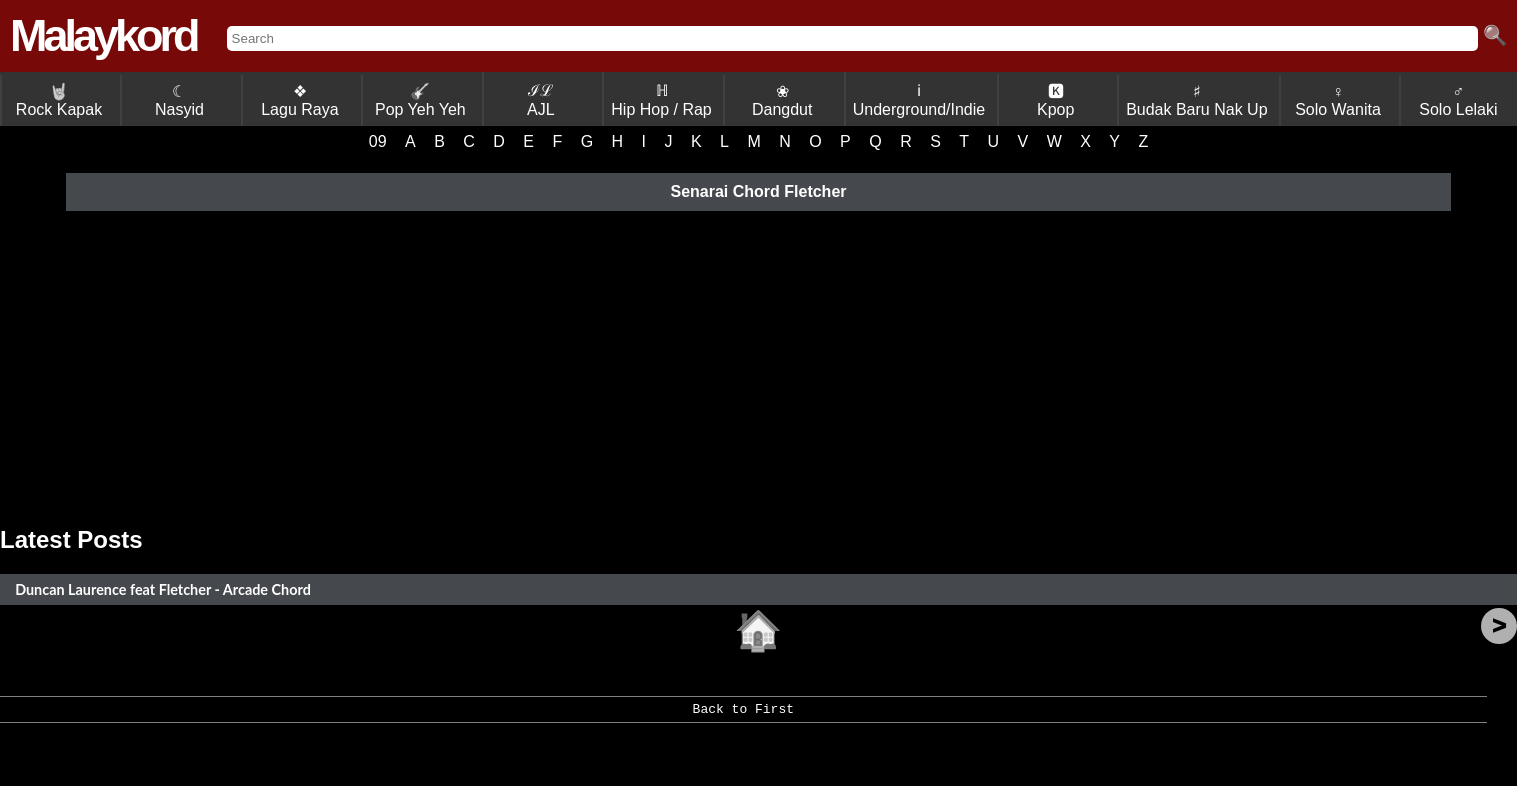 The width and height of the screenshot is (1517, 786). I want to click on Rock Kapak, so click(59, 100).